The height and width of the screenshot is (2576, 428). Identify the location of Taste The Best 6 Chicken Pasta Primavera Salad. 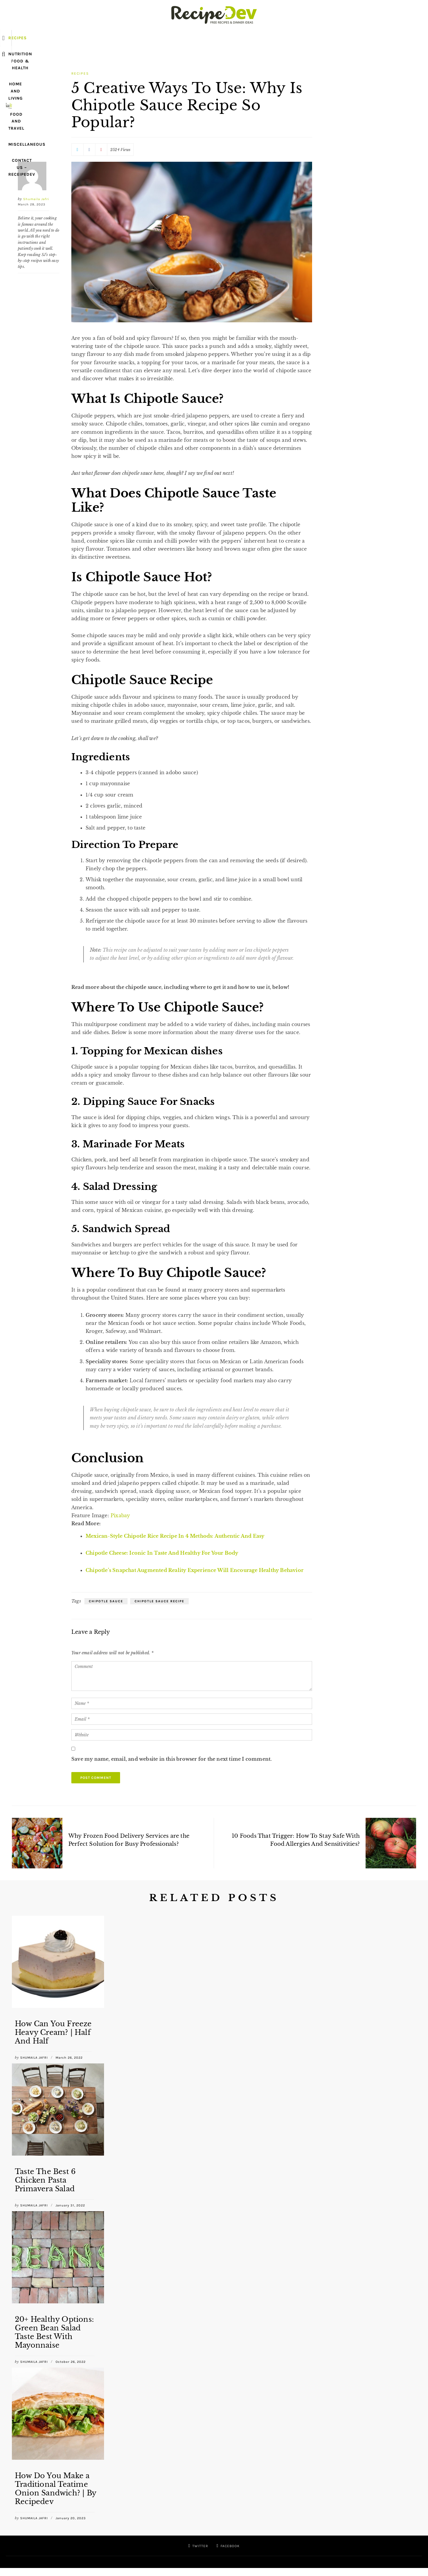
(45, 2180).